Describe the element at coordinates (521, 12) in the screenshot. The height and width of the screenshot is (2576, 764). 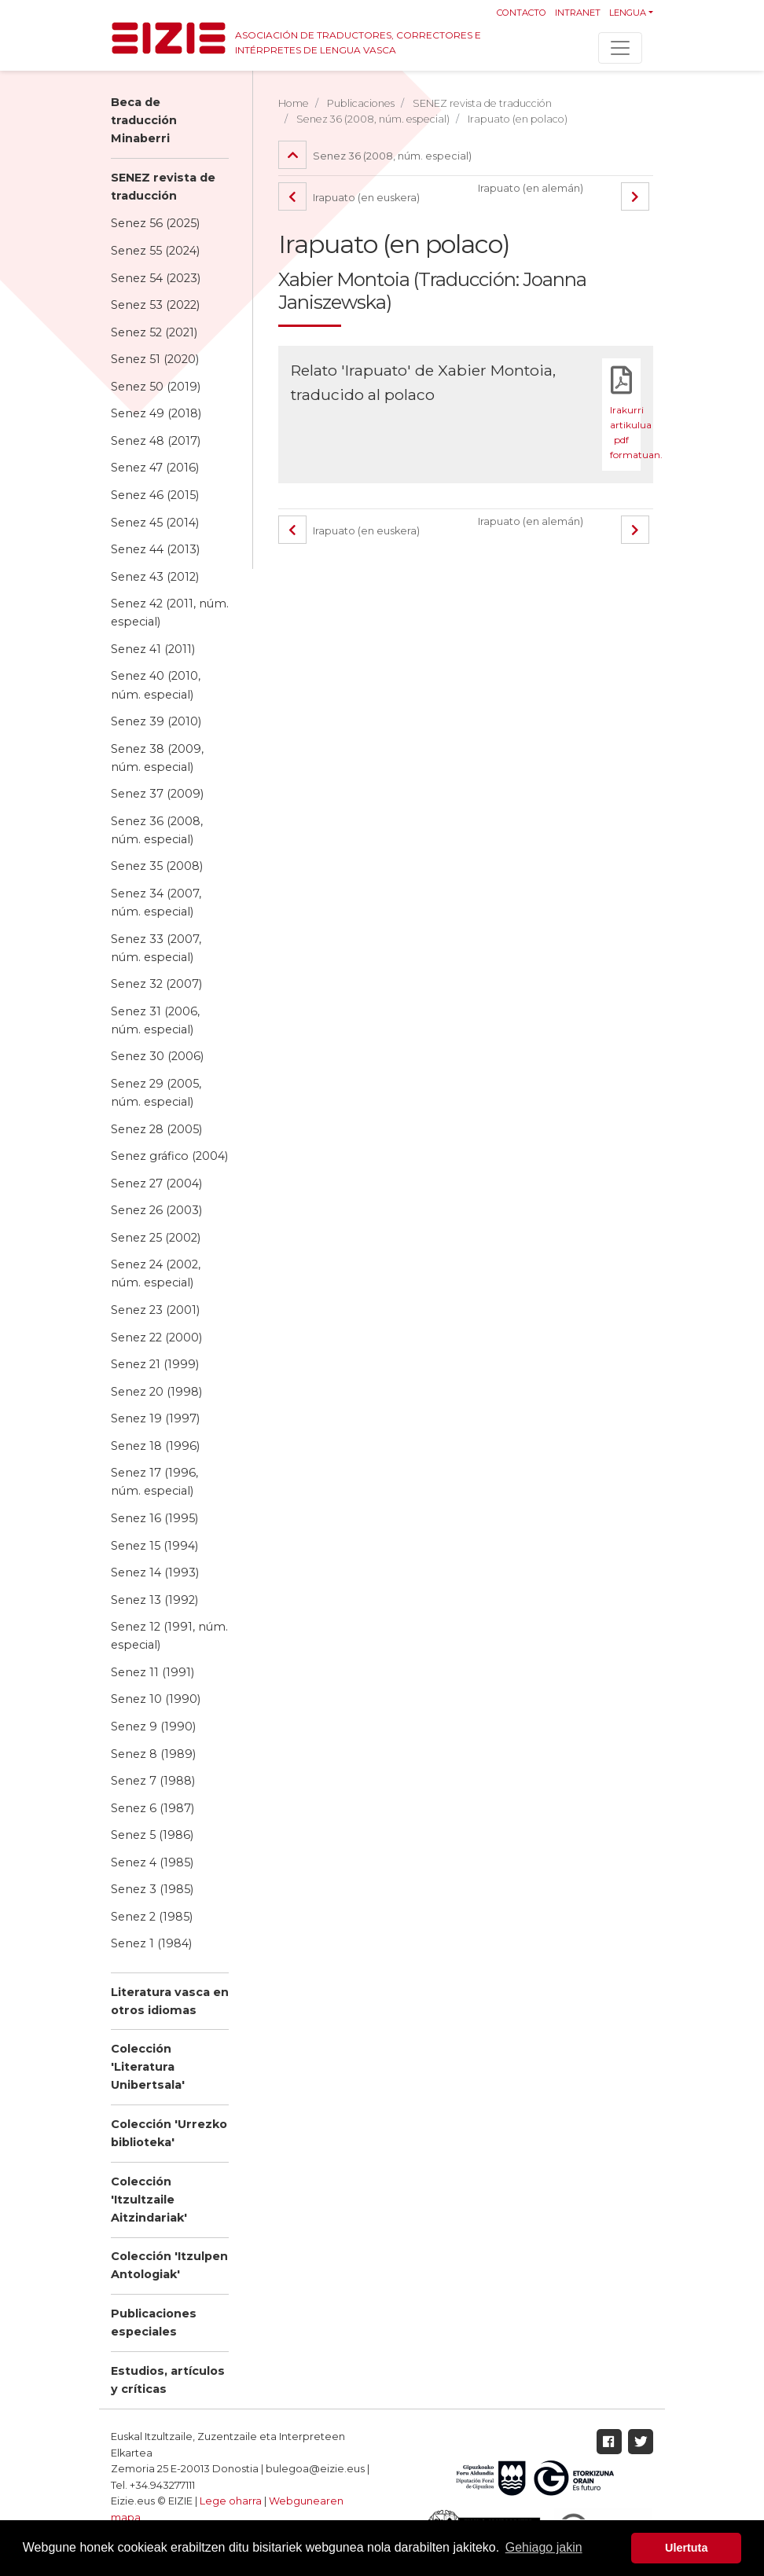
I see `Contacto` at that location.